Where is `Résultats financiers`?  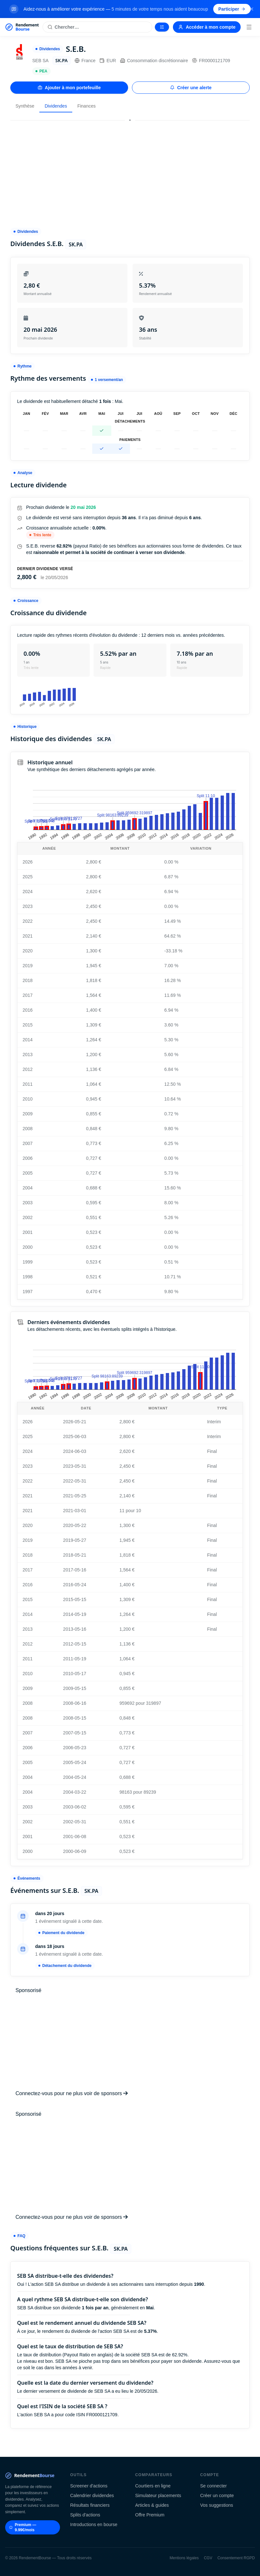
Résultats financiers is located at coordinates (90, 2505).